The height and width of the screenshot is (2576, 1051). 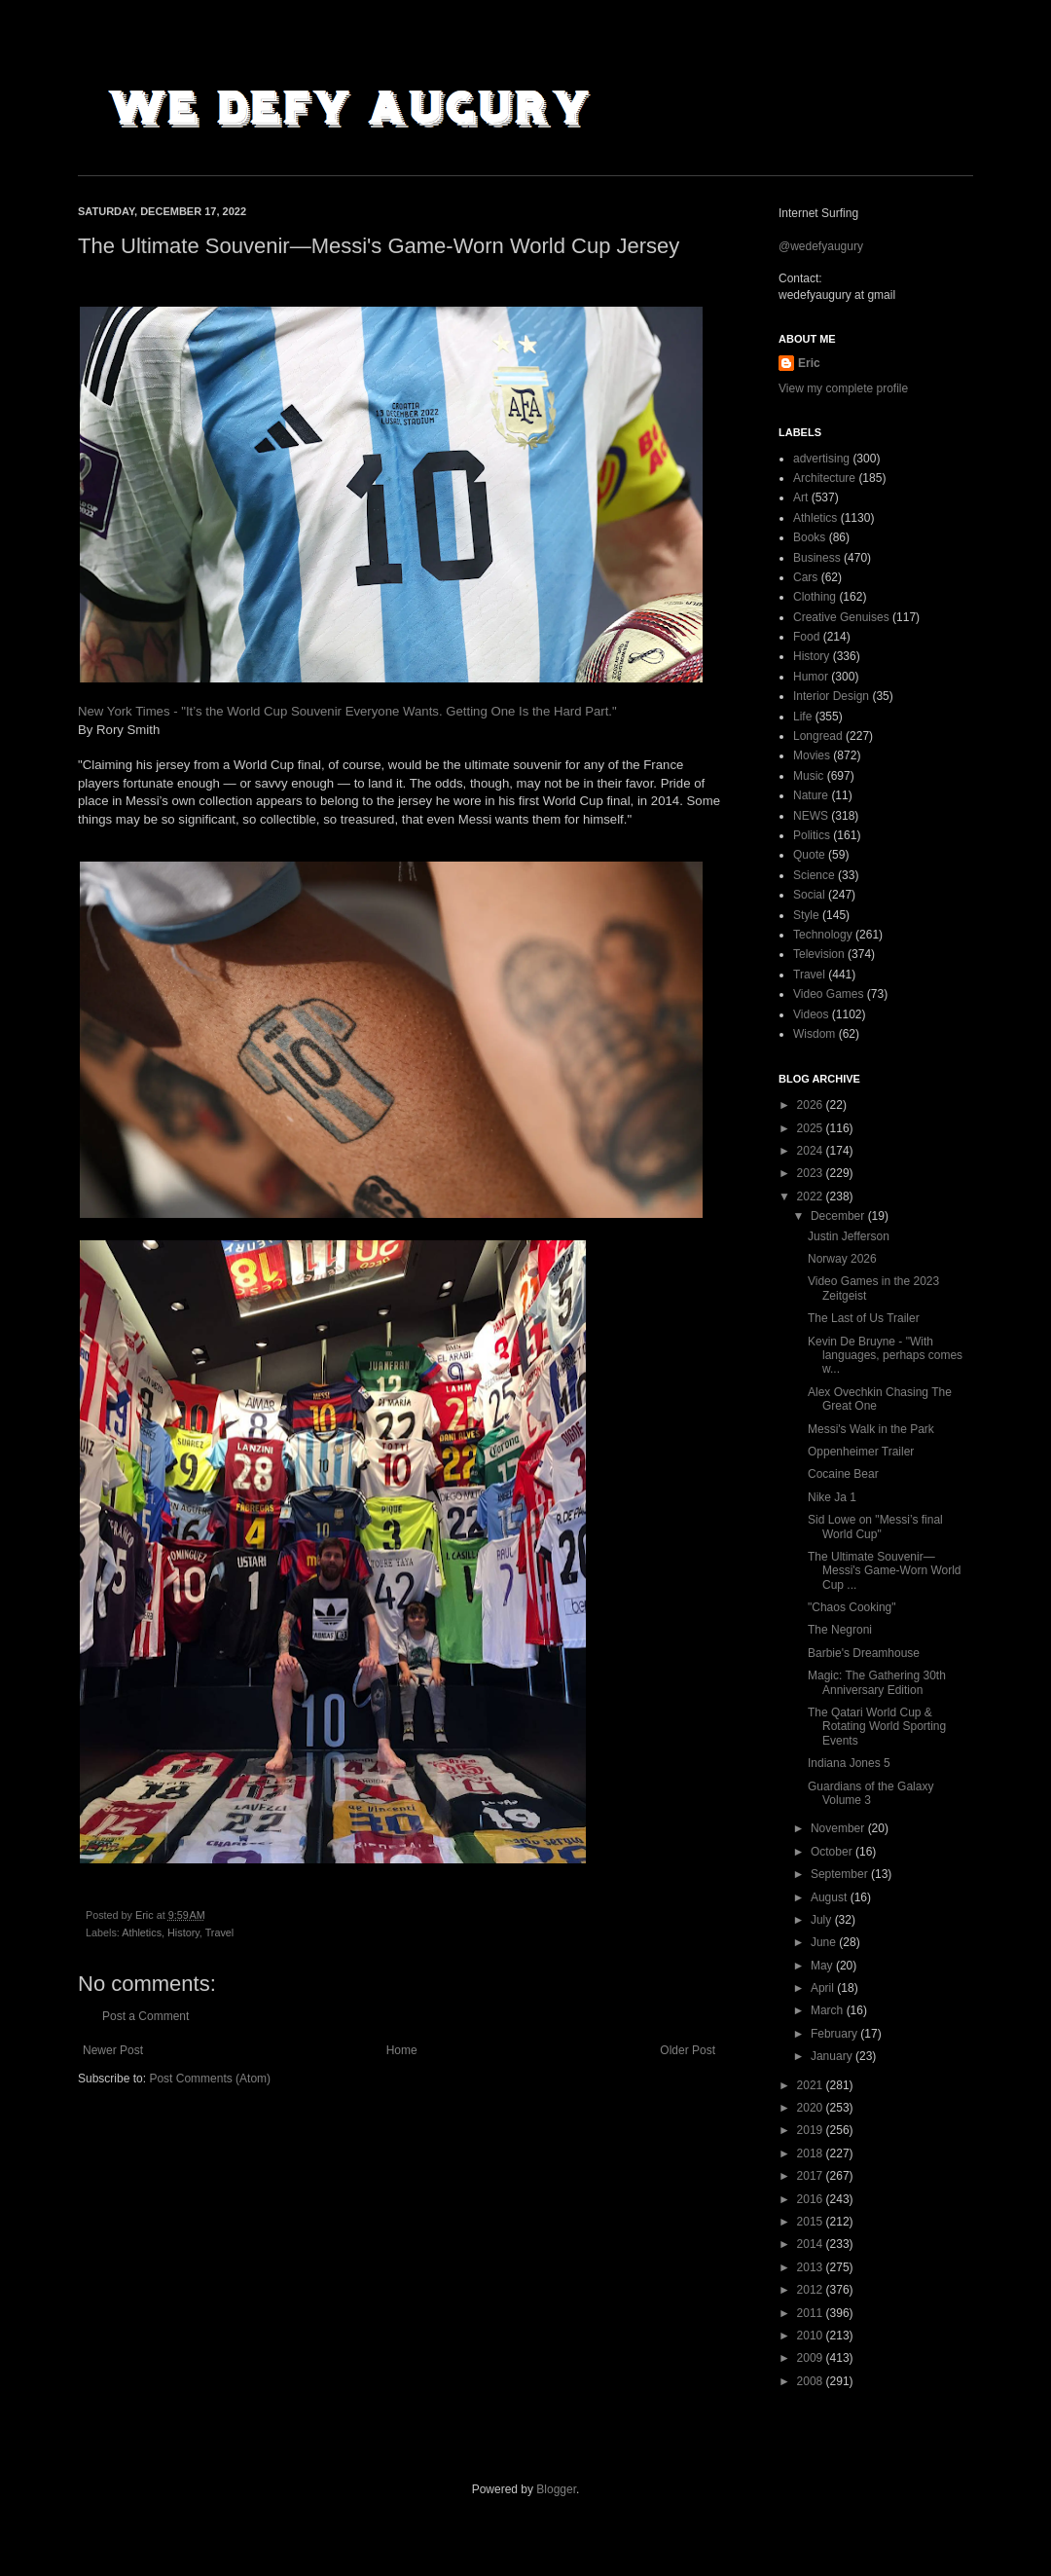 I want to click on 2019, so click(x=811, y=2130).